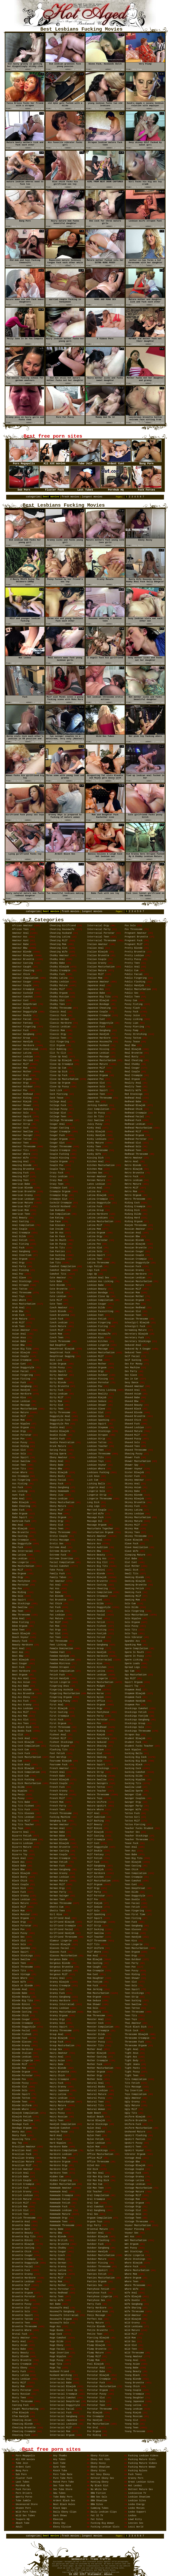 The image size is (170, 2576). Describe the element at coordinates (58, 2251) in the screenshot. I see `Horny Cougar` at that location.